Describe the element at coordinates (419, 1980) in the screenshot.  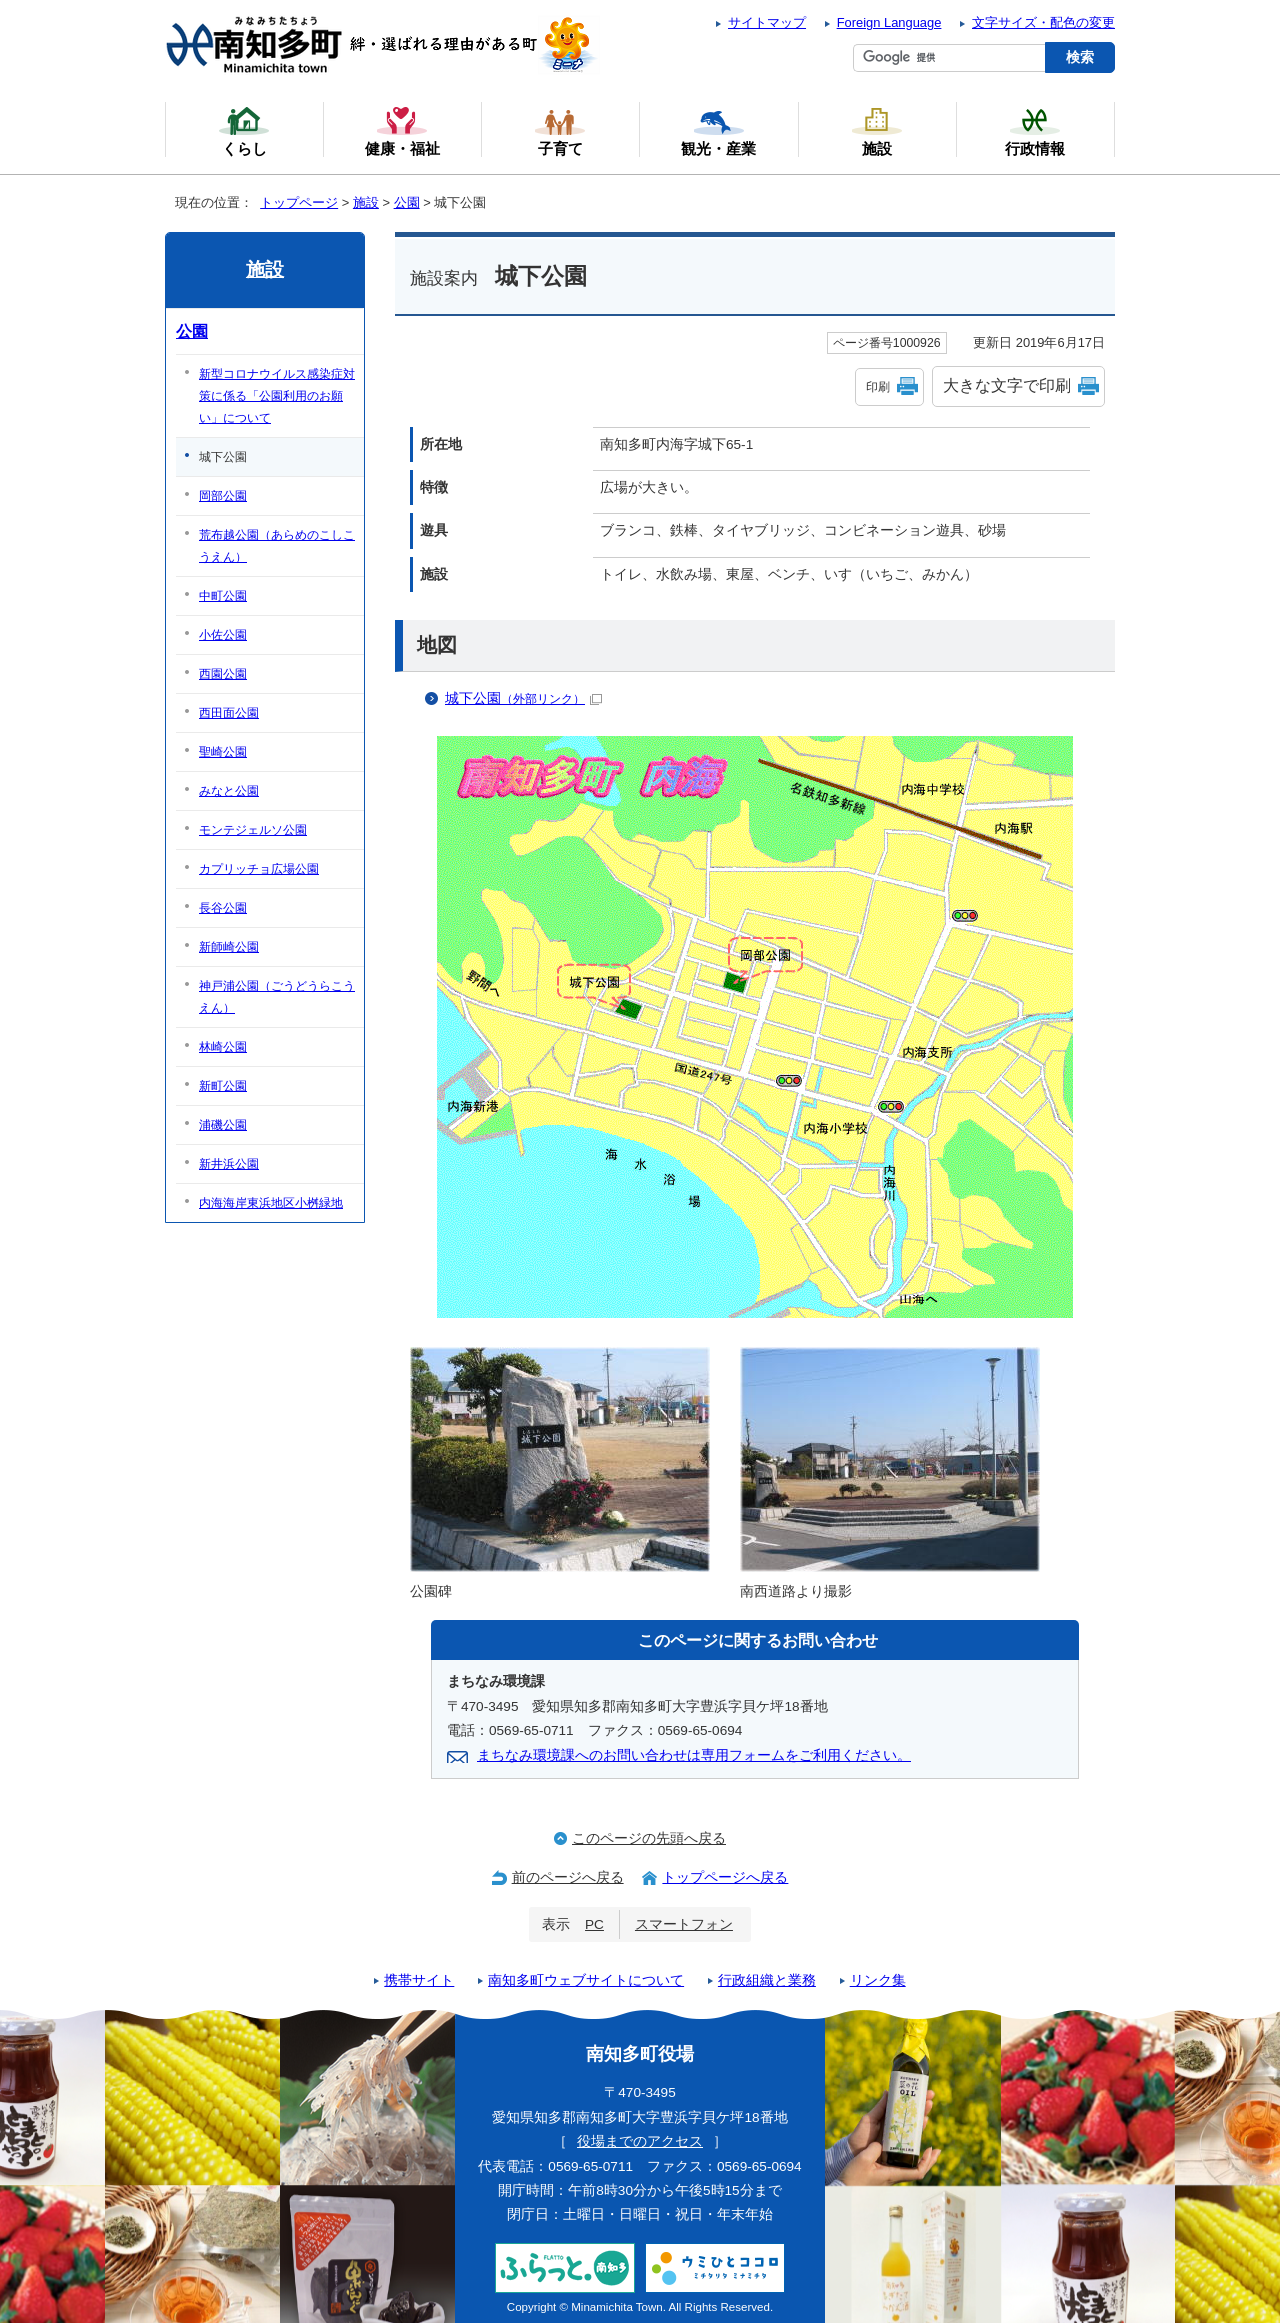
I see `携帯サイト` at that location.